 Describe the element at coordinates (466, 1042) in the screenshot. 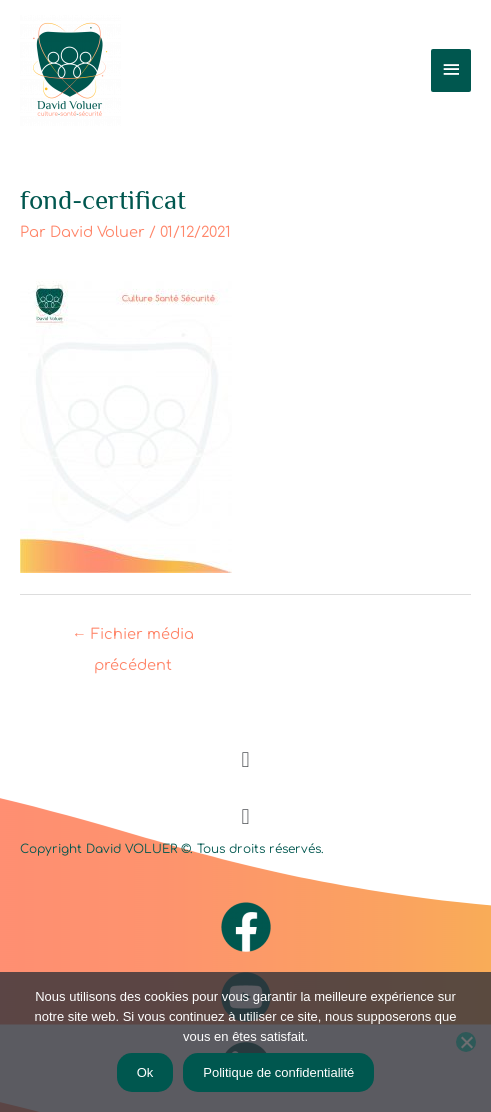

I see `[Non]` at that location.